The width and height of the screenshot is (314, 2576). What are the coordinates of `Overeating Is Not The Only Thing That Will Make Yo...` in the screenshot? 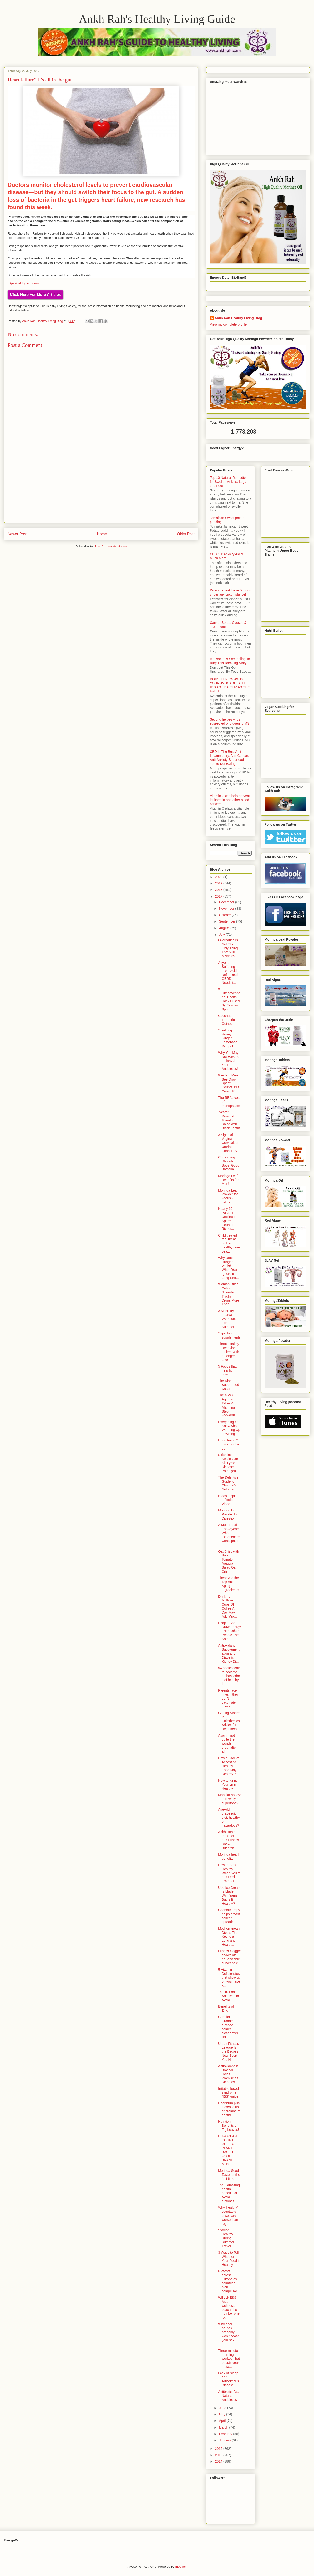 It's located at (228, 948).